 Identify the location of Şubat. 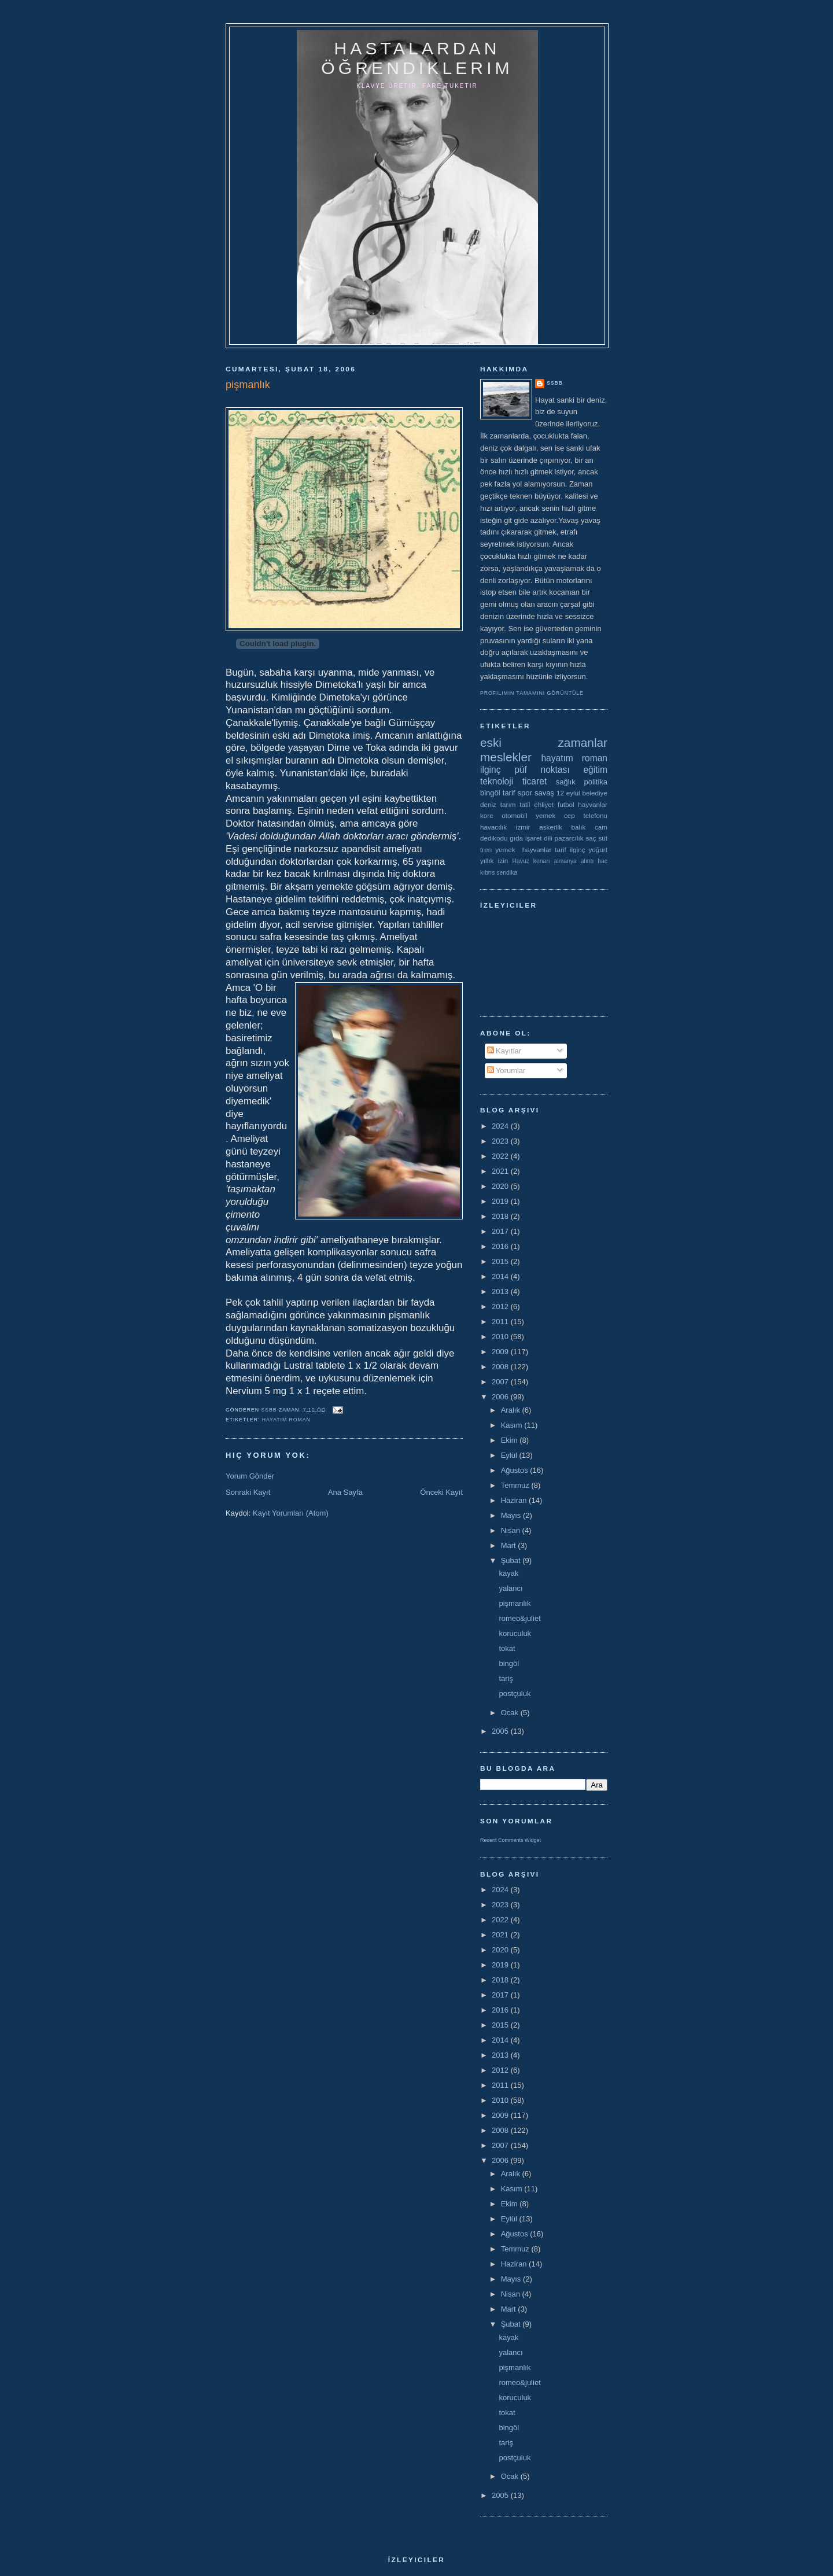
(512, 1560).